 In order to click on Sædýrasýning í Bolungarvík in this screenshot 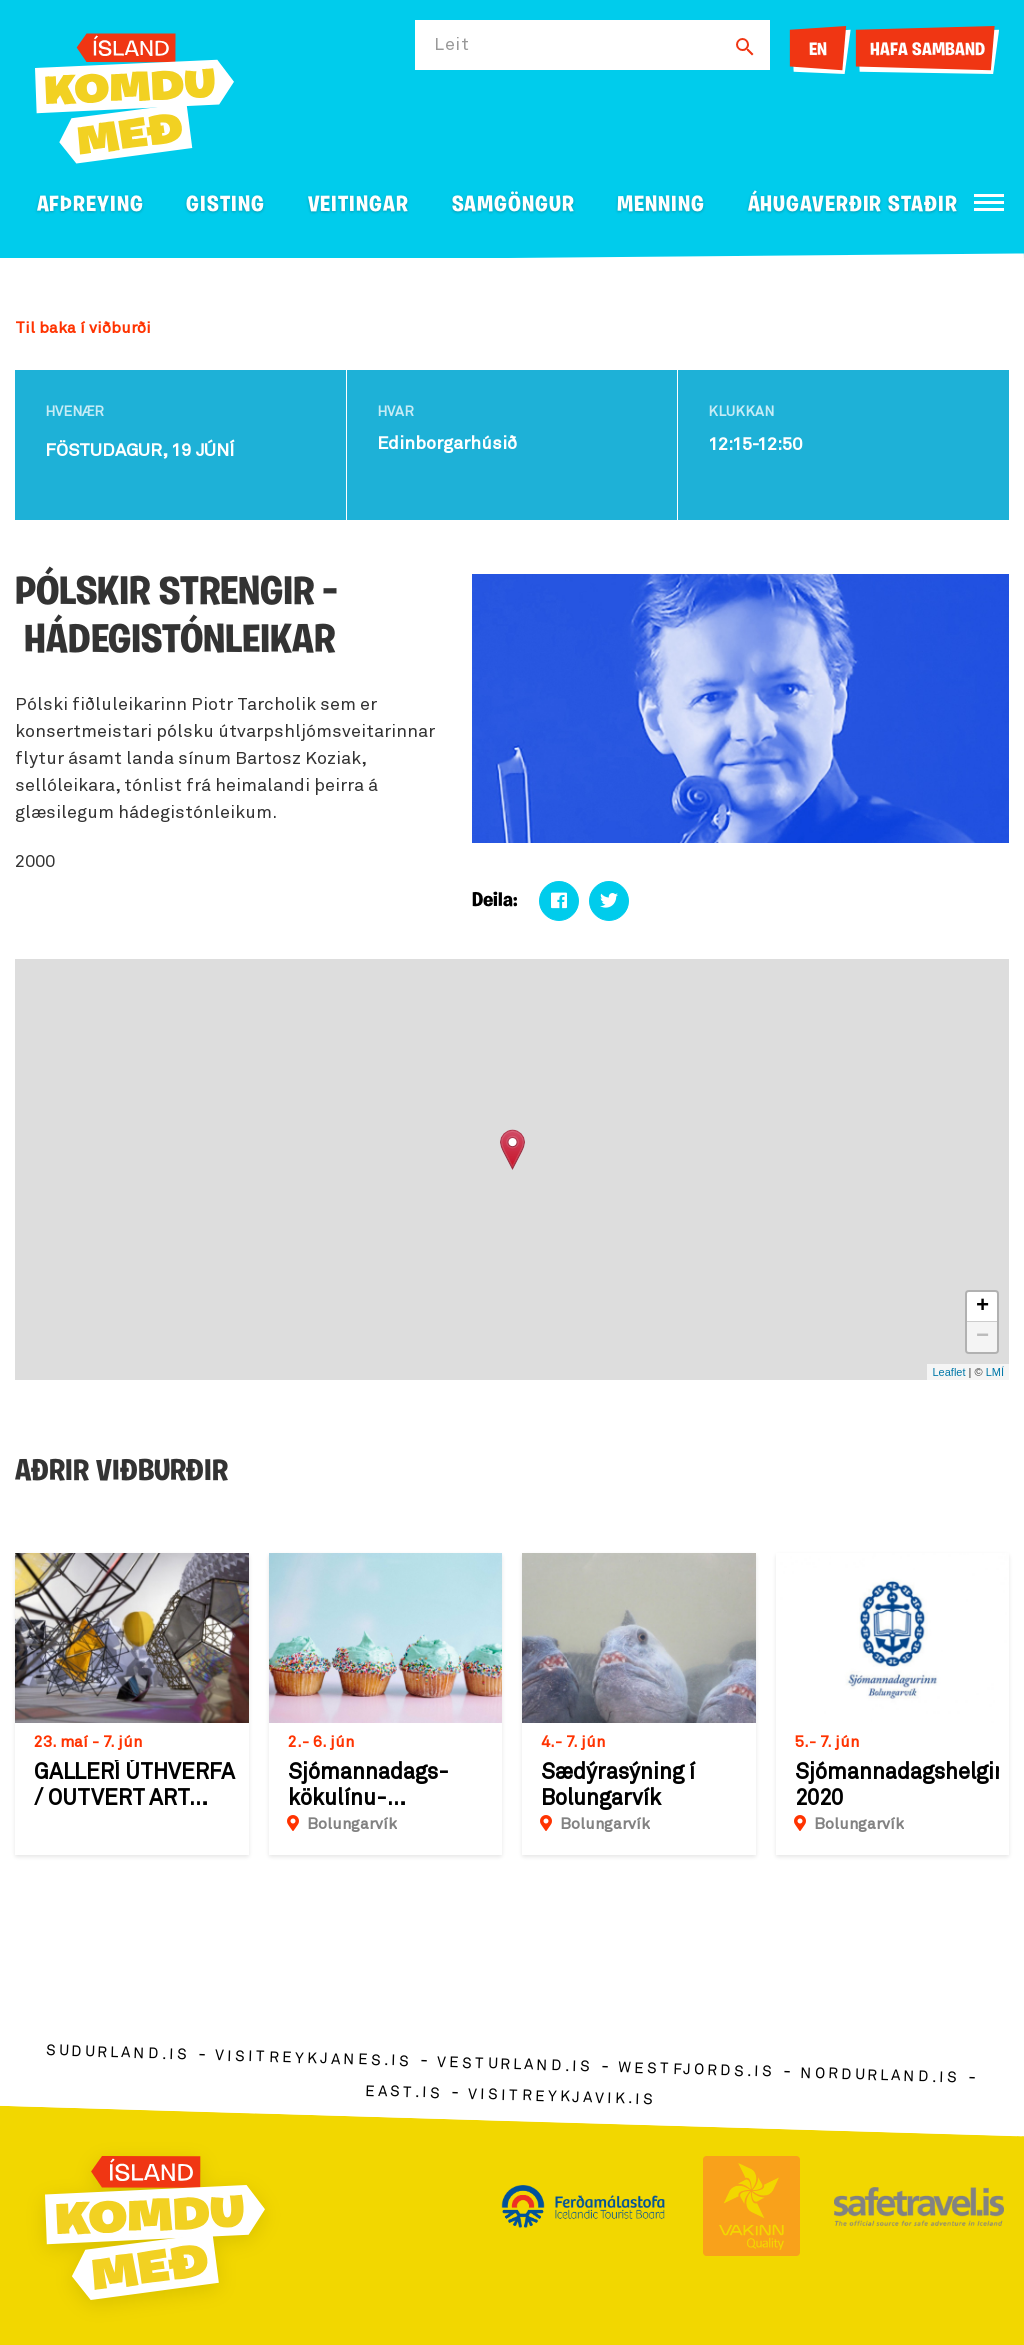, I will do `click(618, 1786)`.